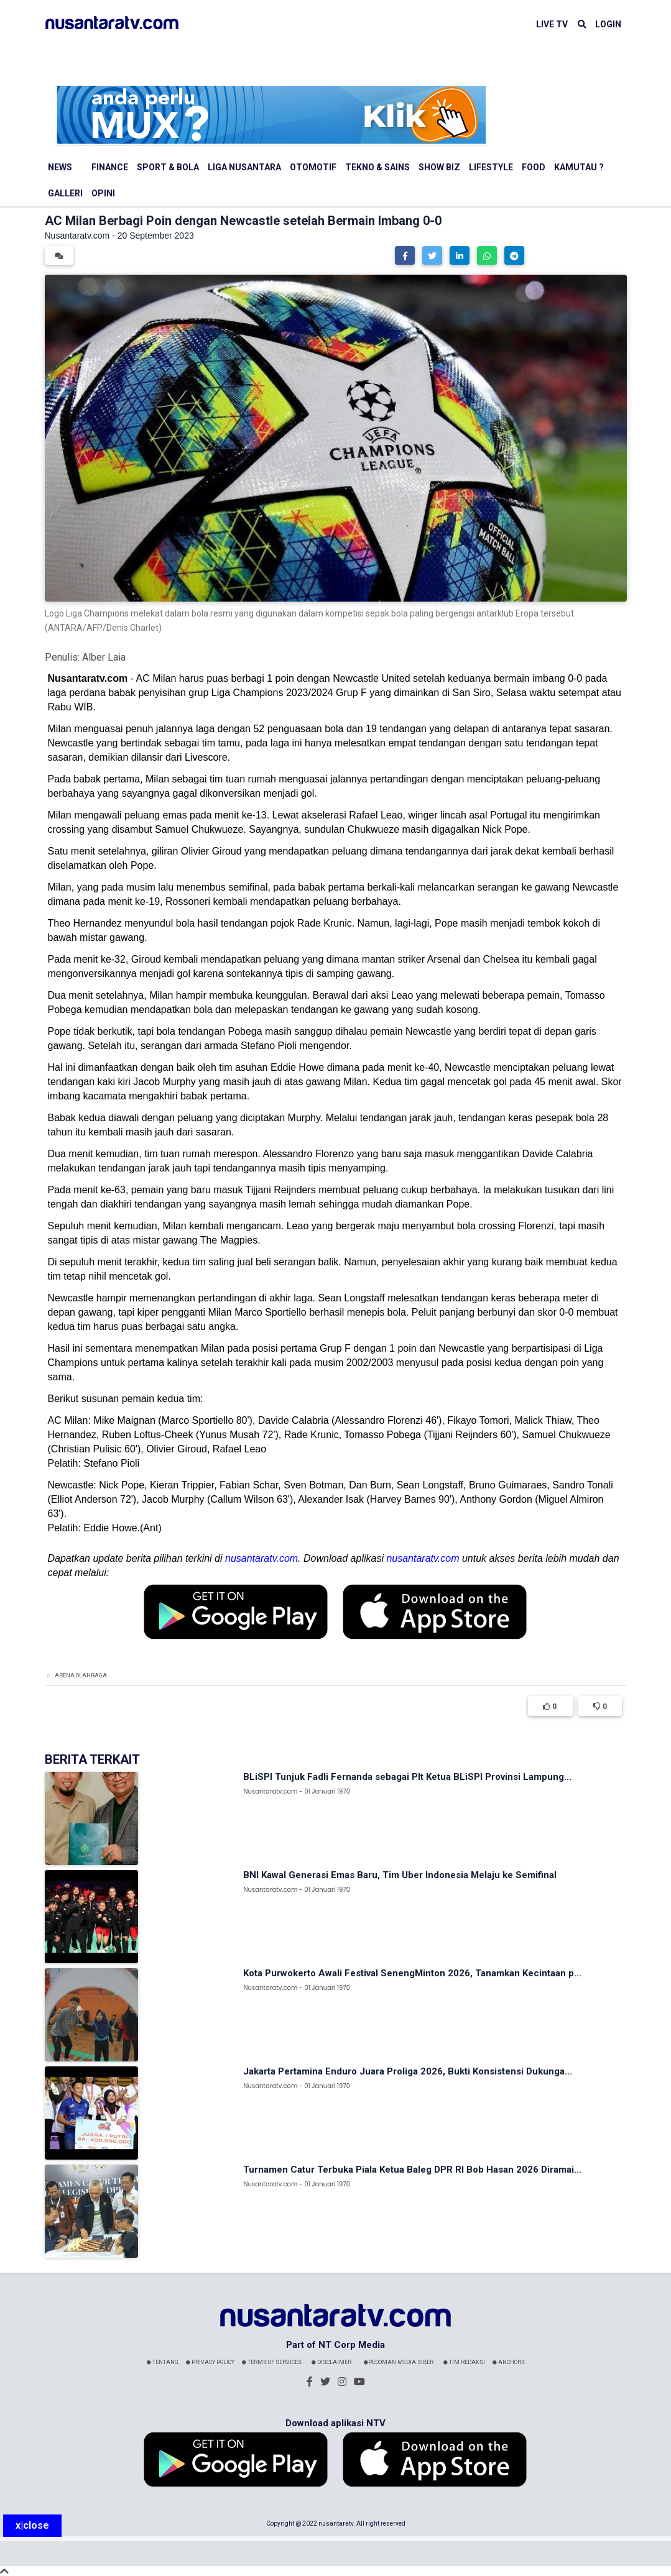 The height and width of the screenshot is (2576, 671). I want to click on Liga Nusantara, so click(244, 167).